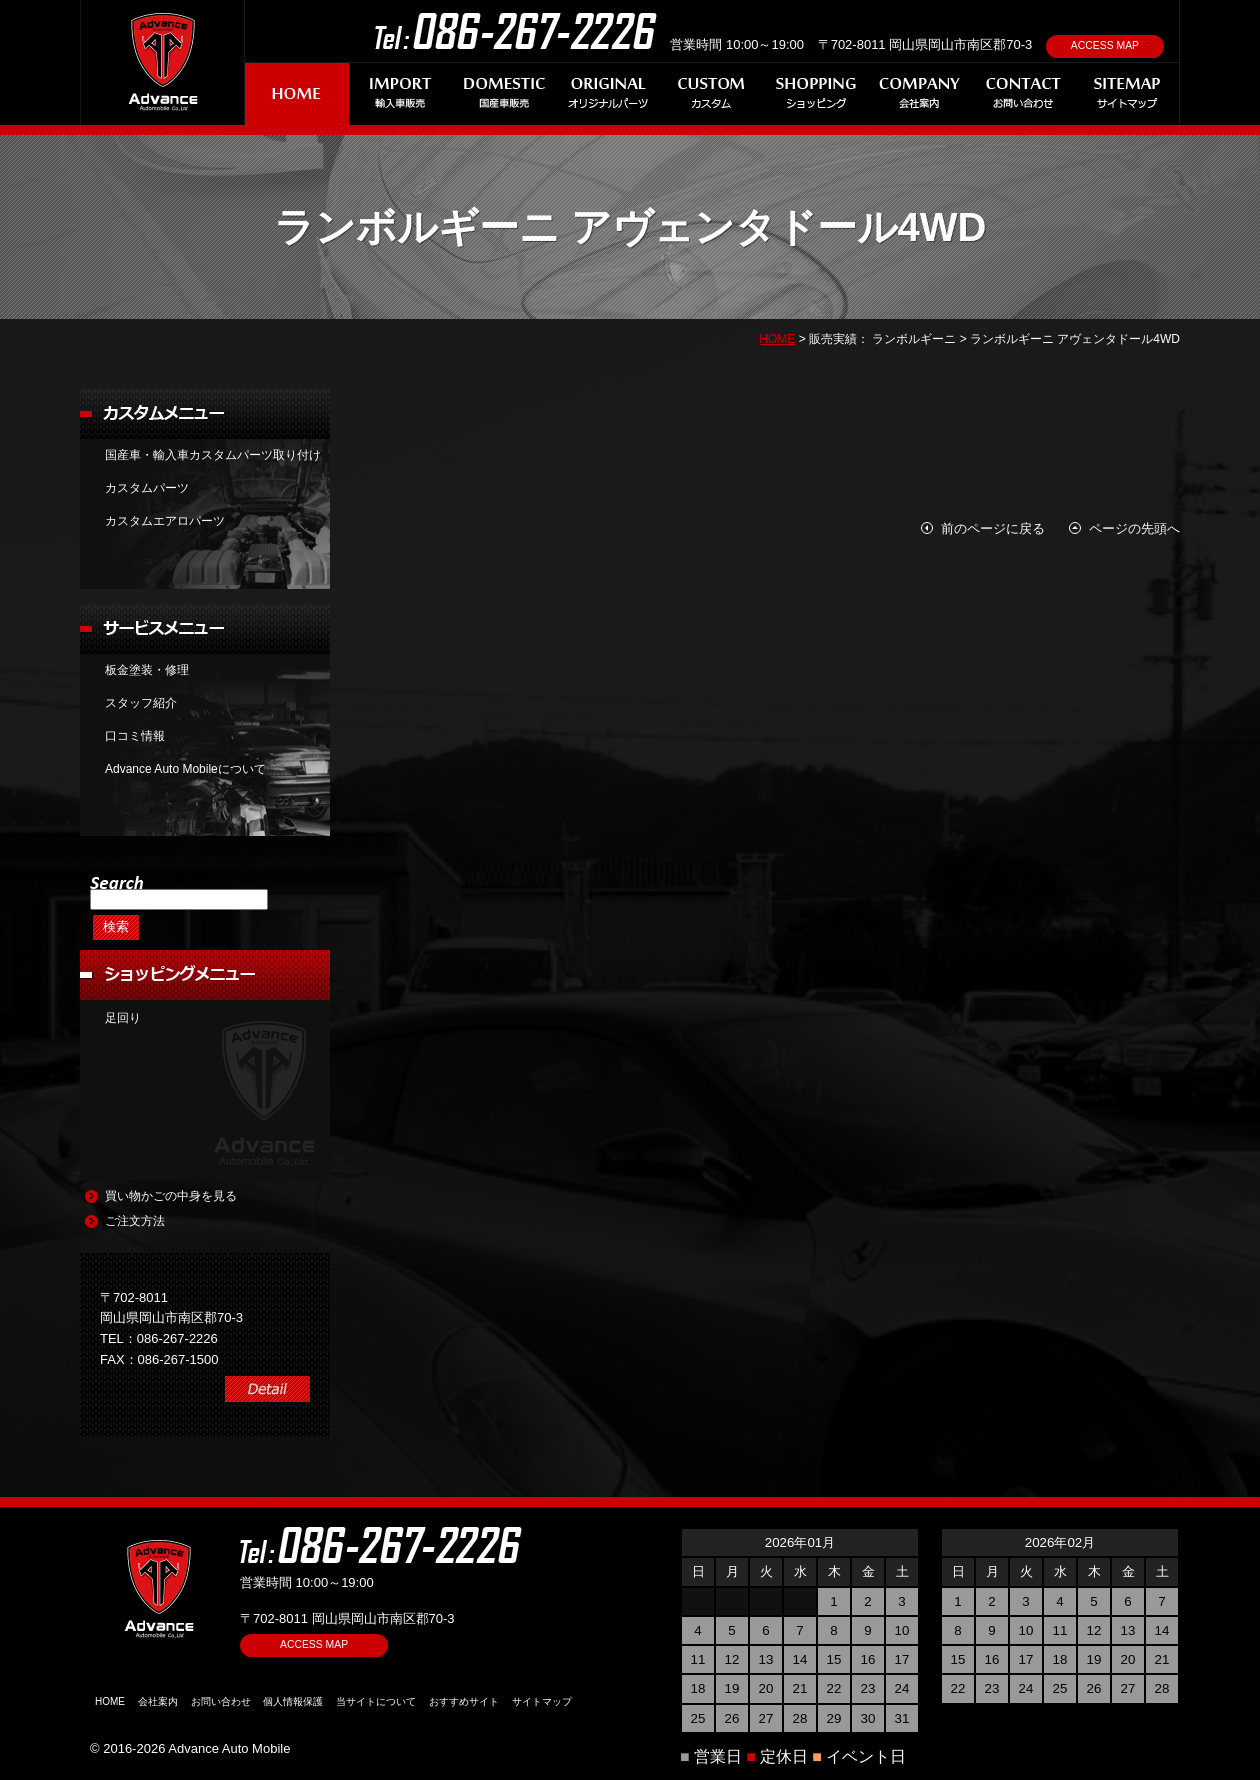  Describe the element at coordinates (185, 769) in the screenshot. I see `Advance Auto Mobileについて` at that location.